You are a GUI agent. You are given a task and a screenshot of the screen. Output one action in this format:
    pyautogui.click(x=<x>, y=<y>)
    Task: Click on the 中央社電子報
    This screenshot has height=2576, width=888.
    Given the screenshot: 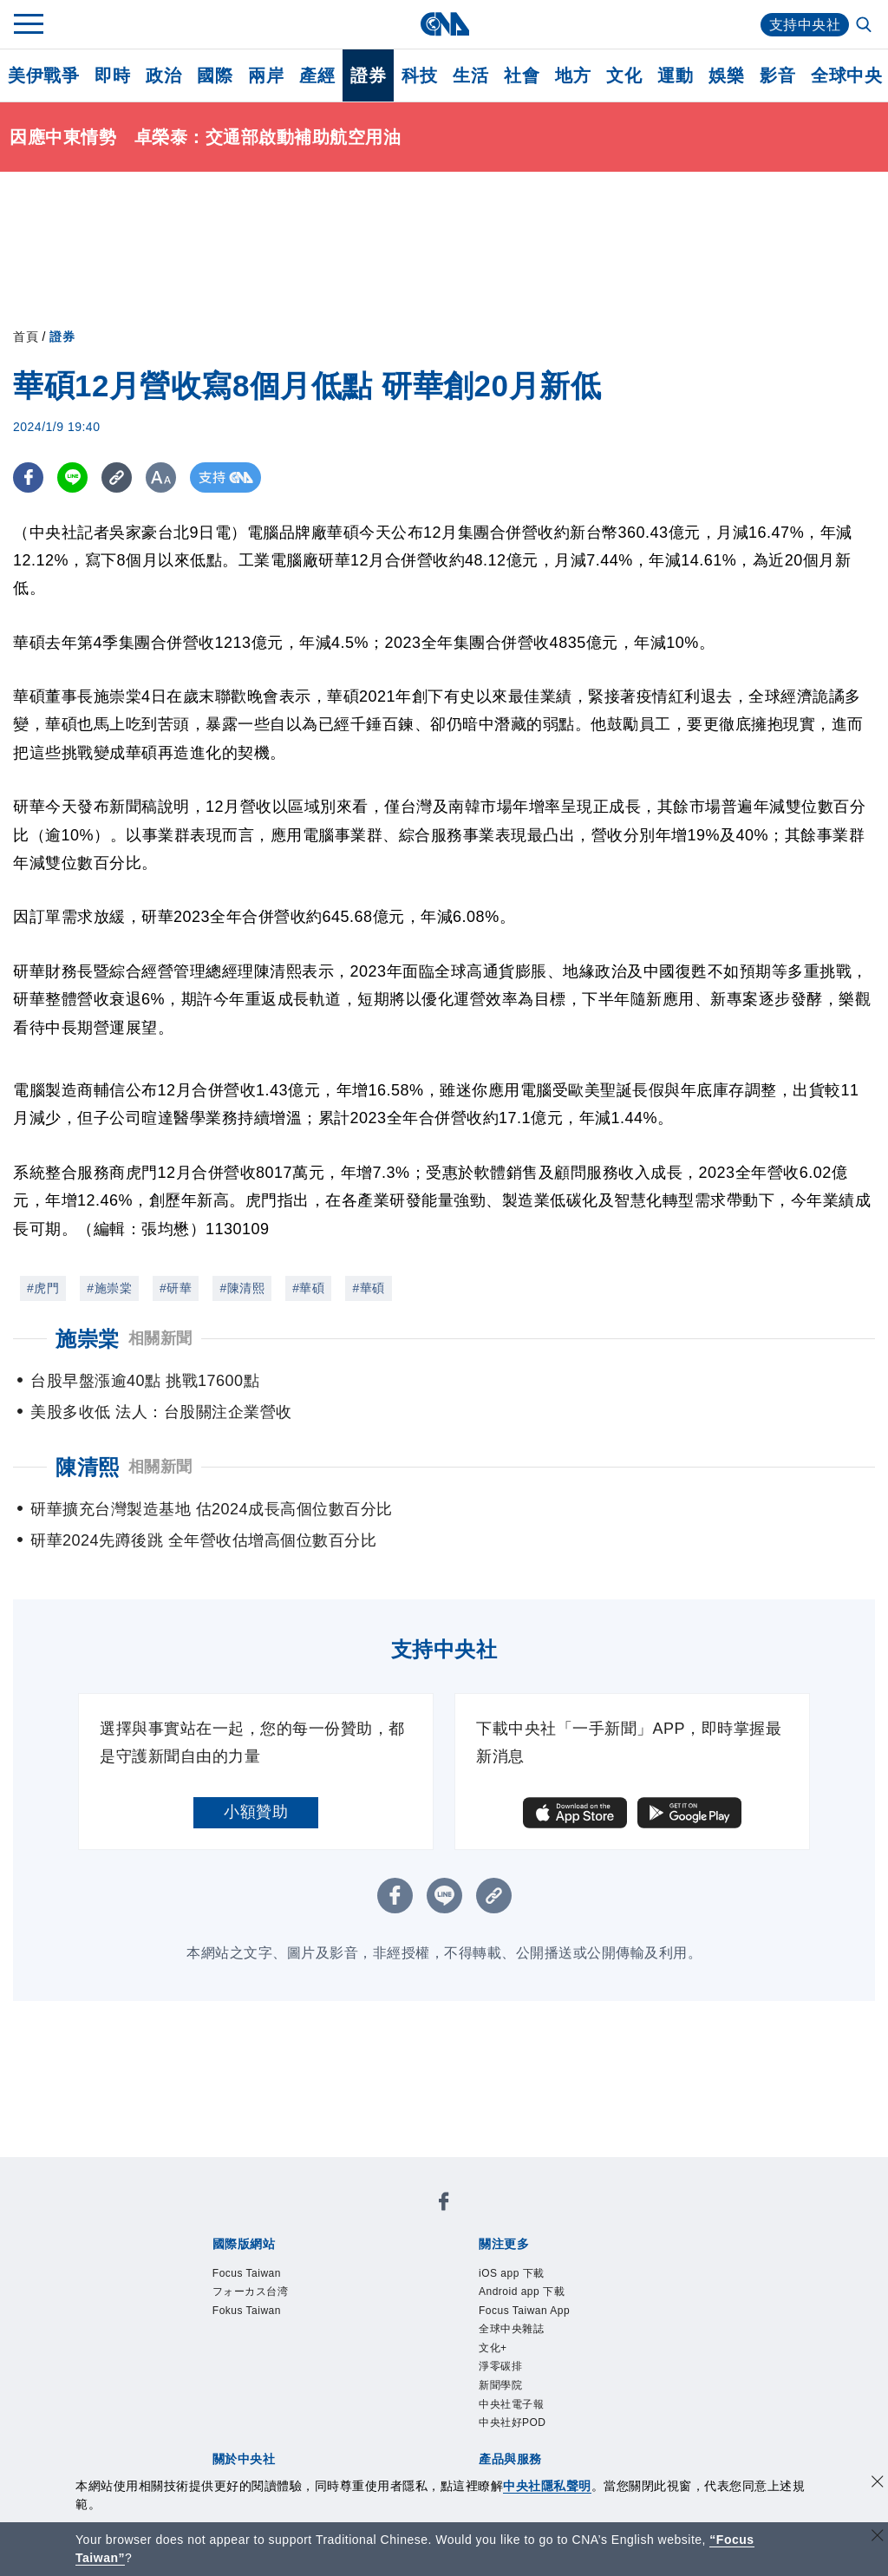 What is the action you would take?
    pyautogui.click(x=524, y=2433)
    